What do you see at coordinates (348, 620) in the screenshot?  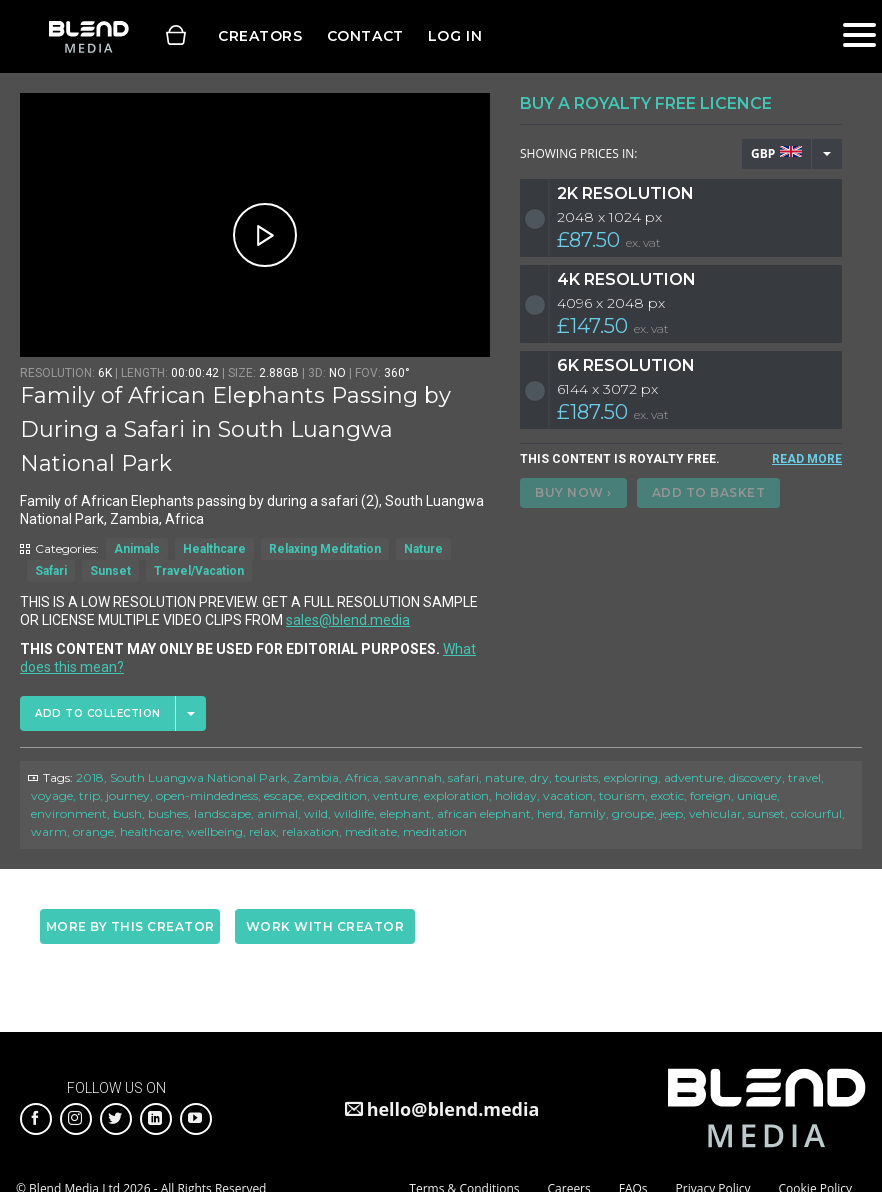 I see `sales@blend.media` at bounding box center [348, 620].